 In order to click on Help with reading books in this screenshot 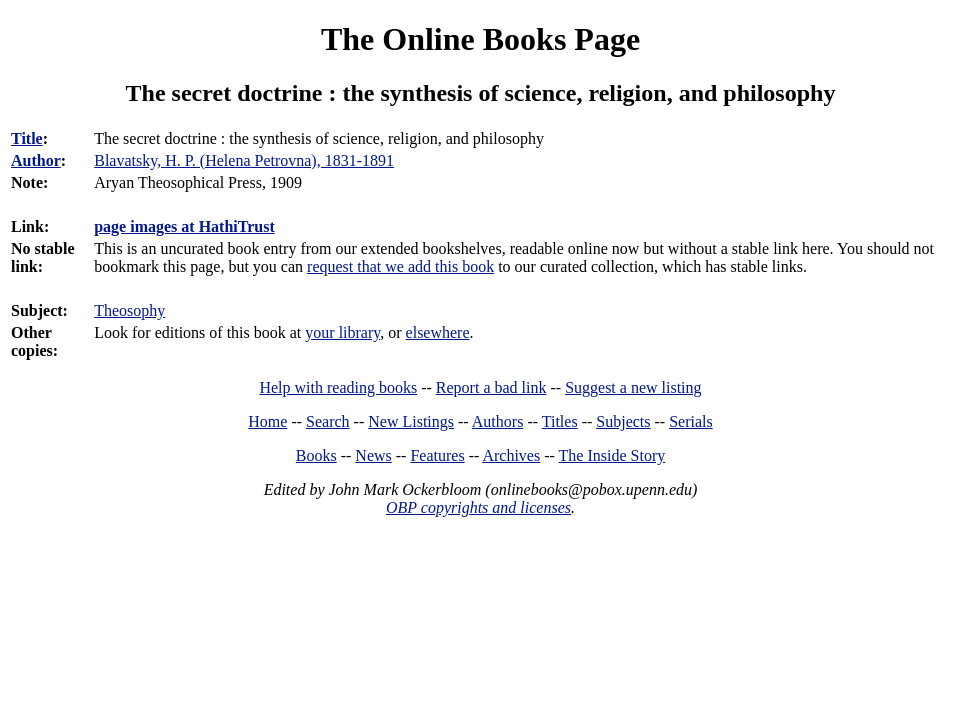, I will do `click(338, 387)`.